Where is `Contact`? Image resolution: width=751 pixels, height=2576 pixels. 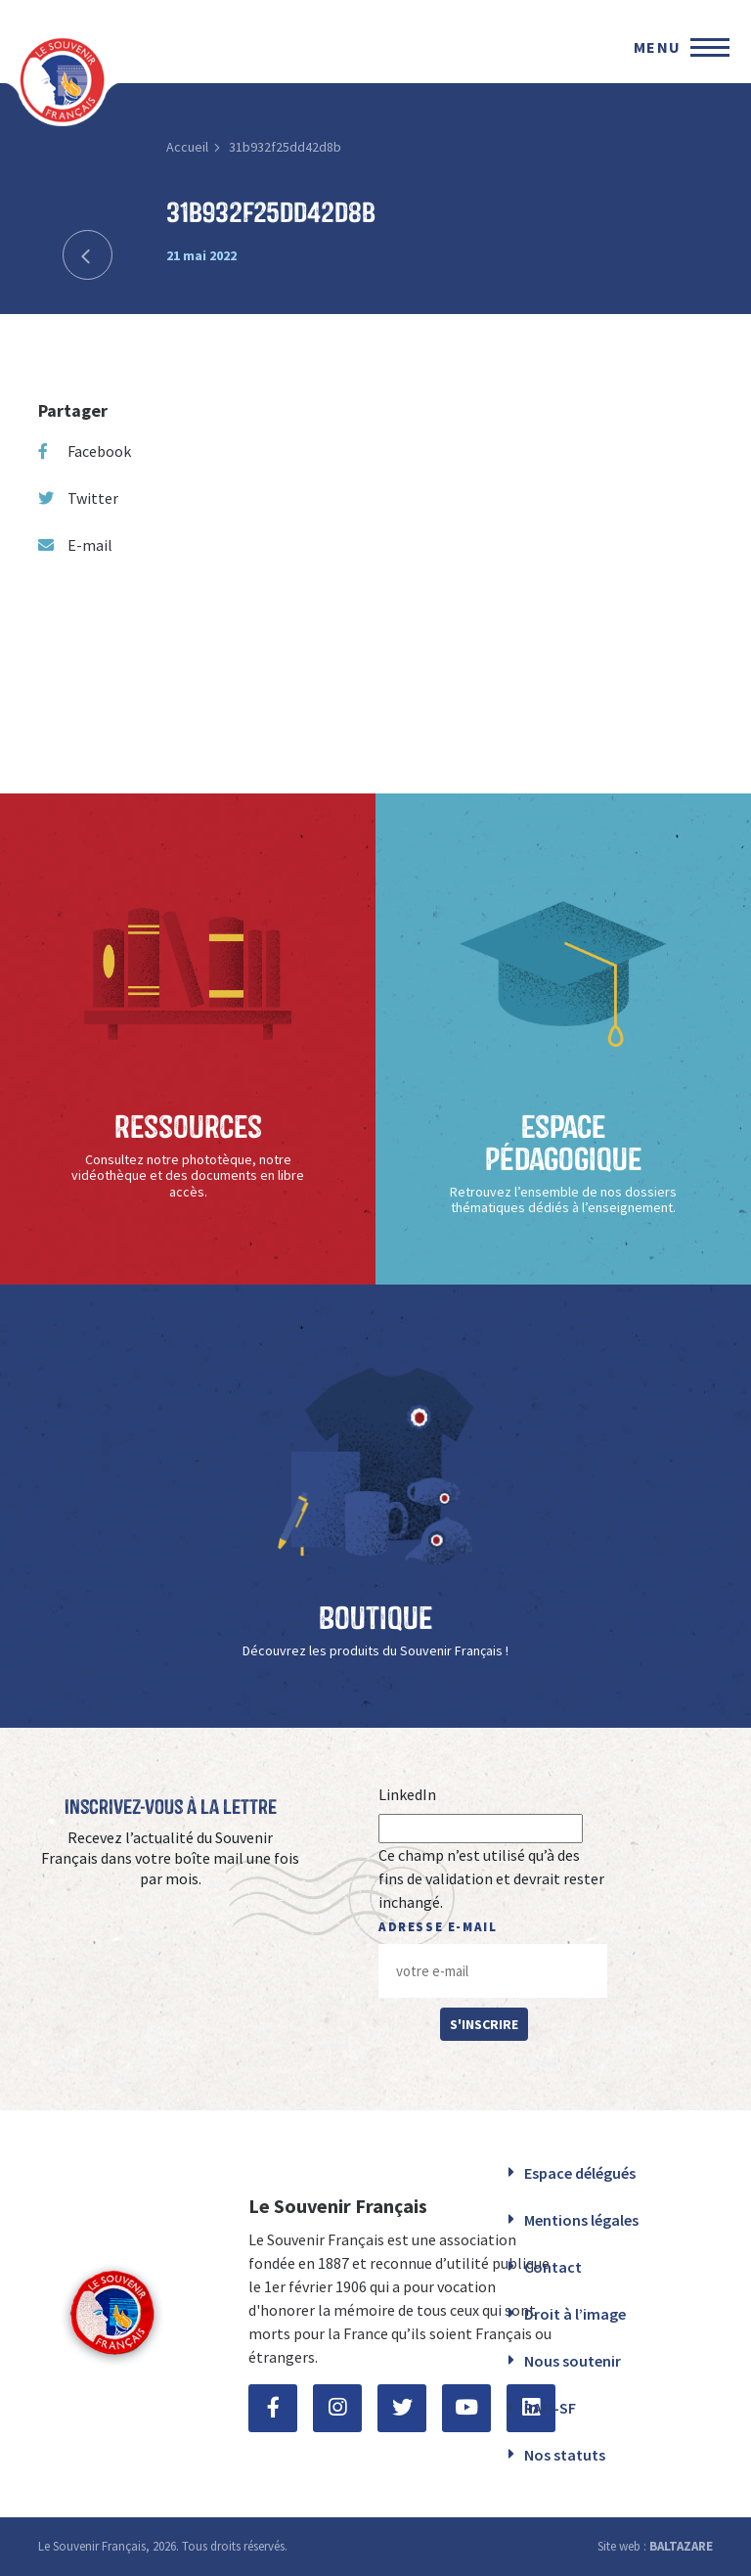
Contact is located at coordinates (553, 2267).